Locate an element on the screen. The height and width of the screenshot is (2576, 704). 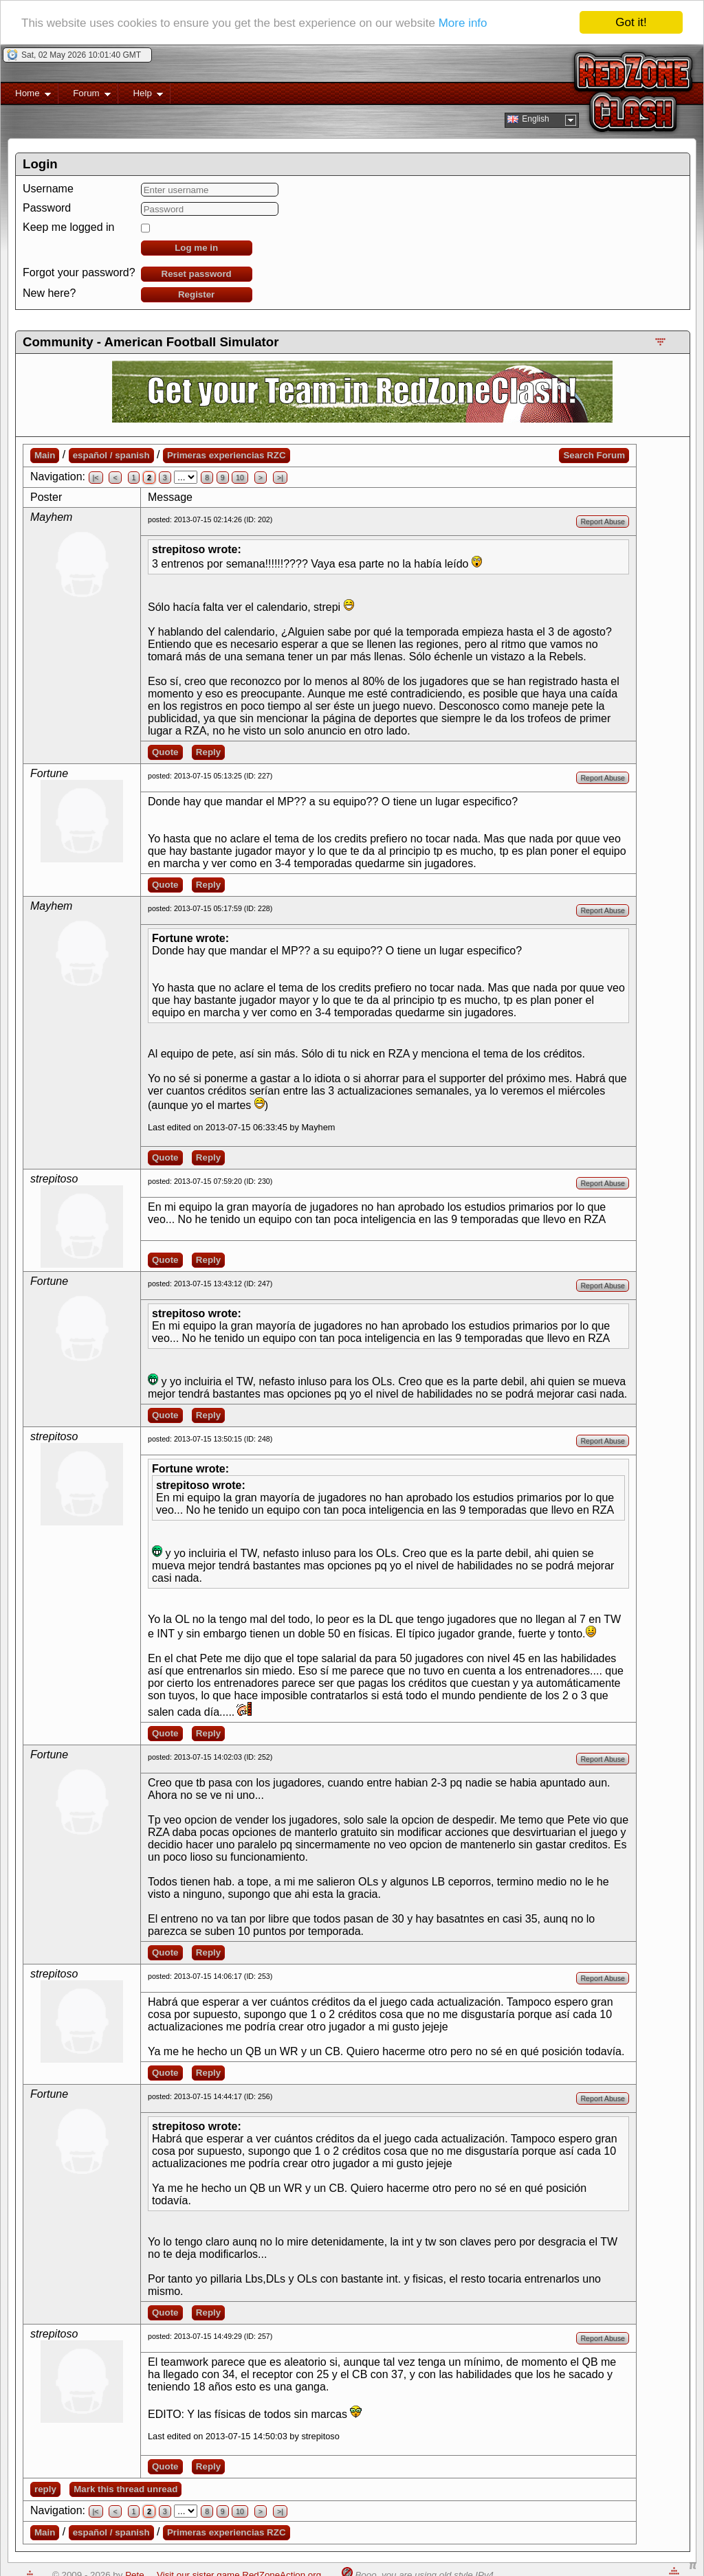
More info is located at coordinates (463, 23).